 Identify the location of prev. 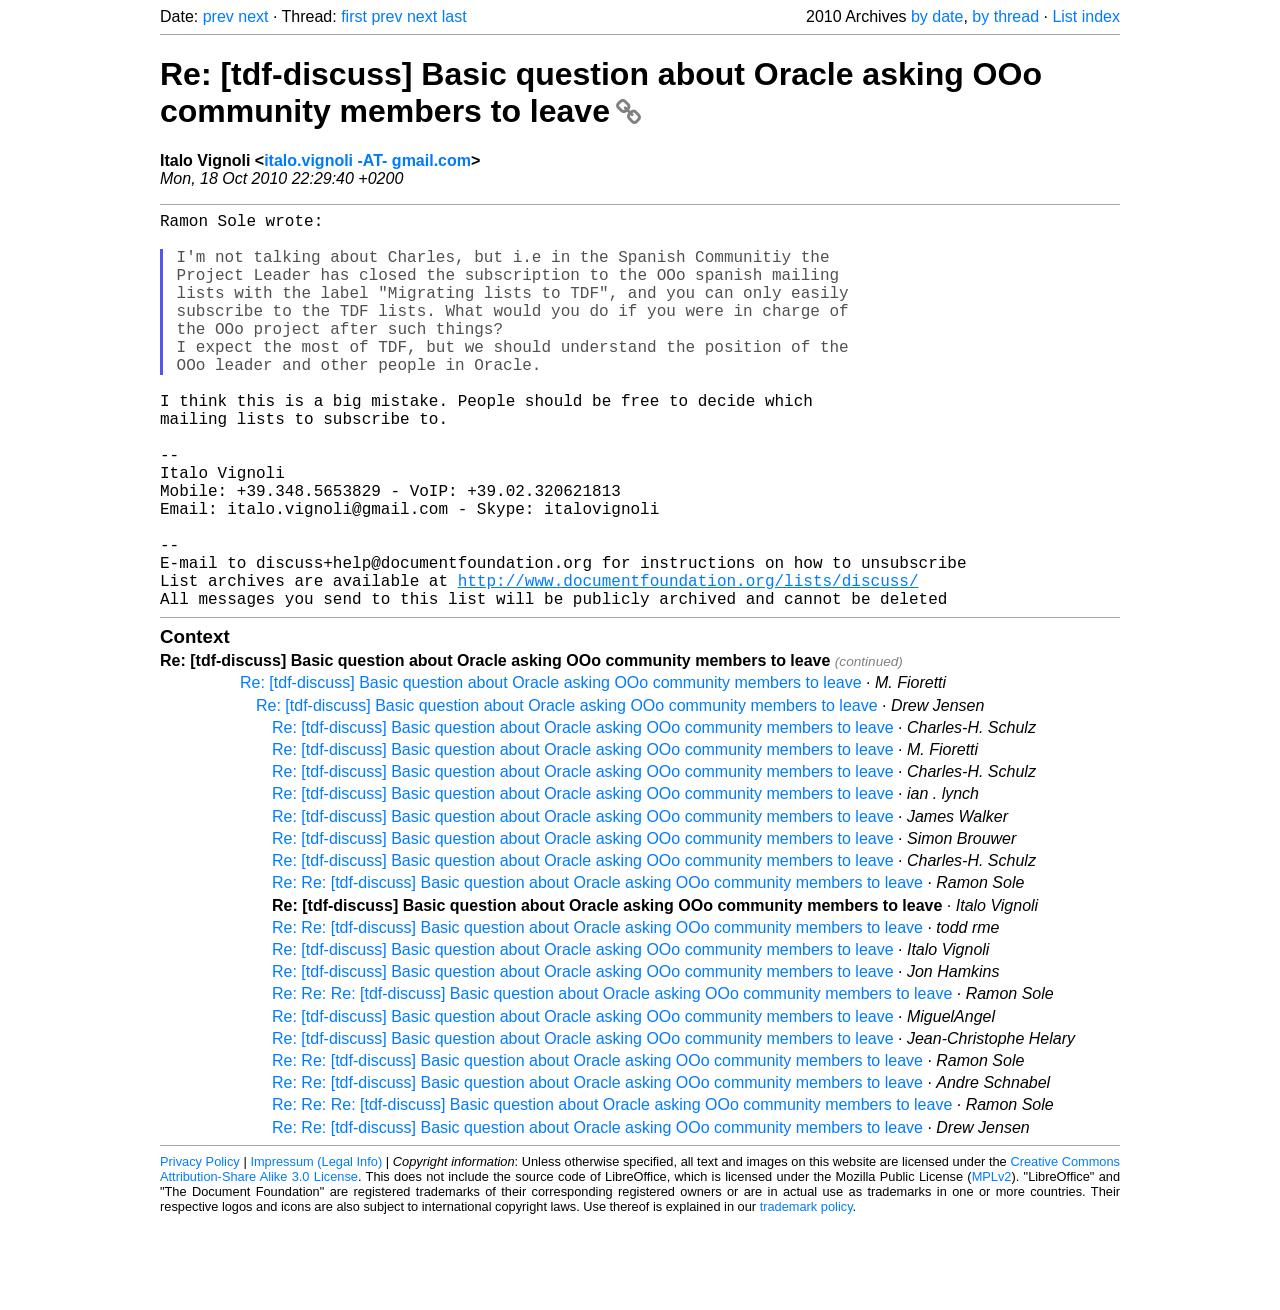
(218, 16).